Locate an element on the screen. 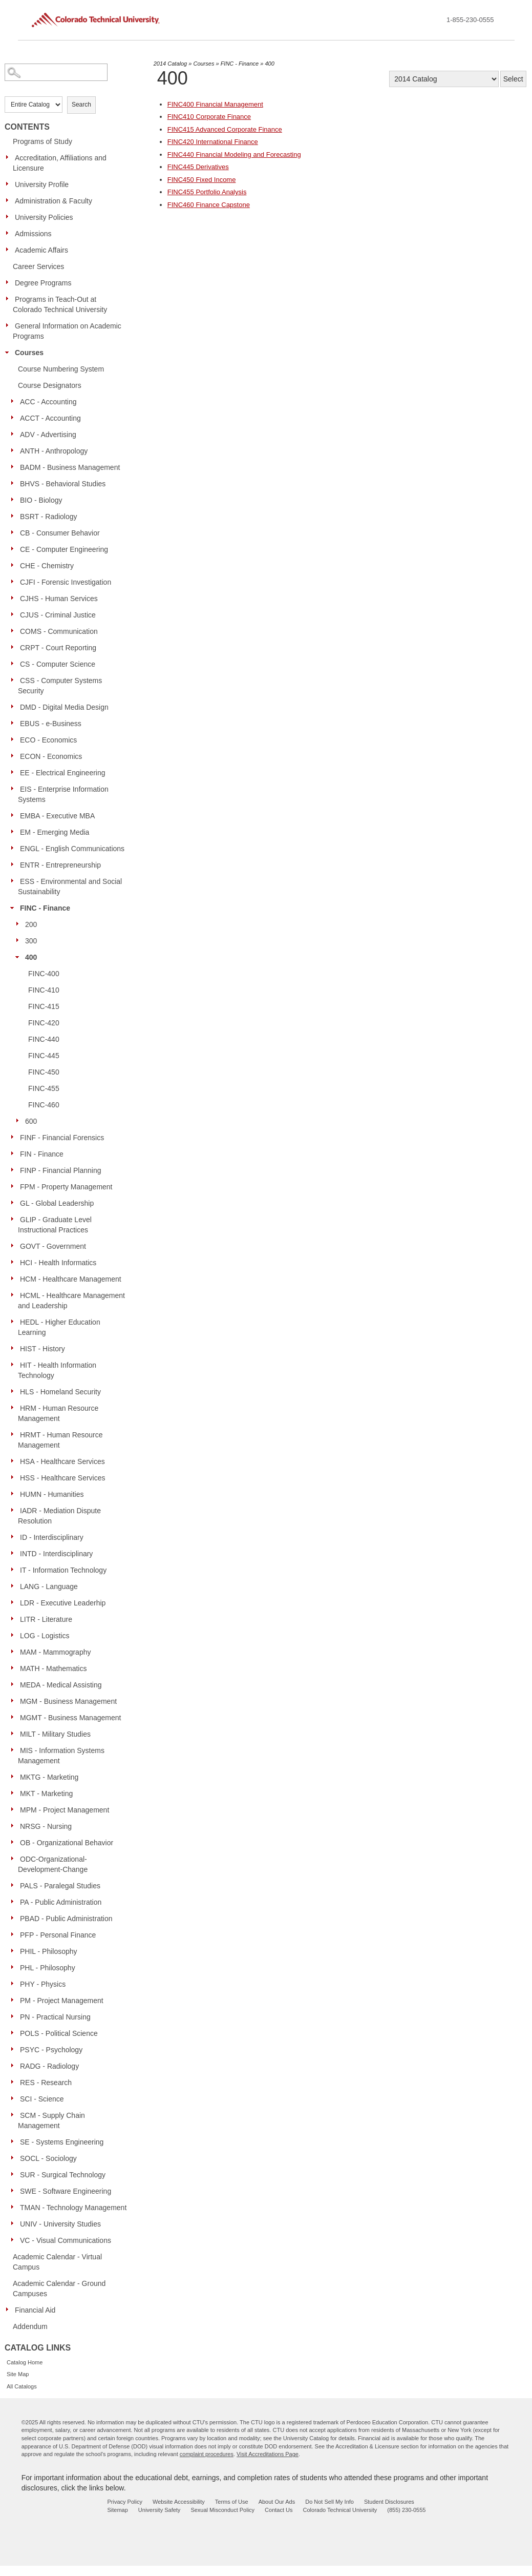  [Show More of OB - Organizational Behavior] is located at coordinates (15, 1842).